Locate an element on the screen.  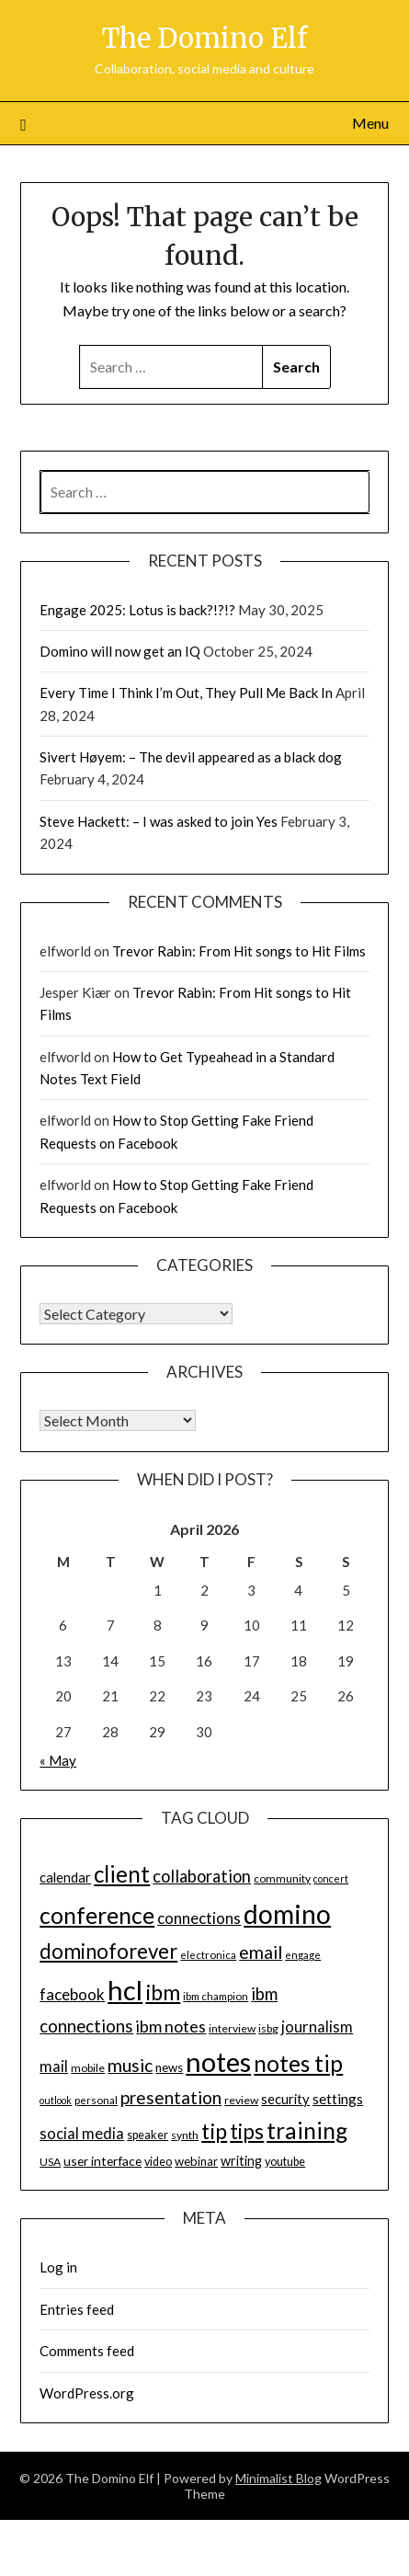
journalism [journalism (23 items)] is located at coordinates (317, 2027).